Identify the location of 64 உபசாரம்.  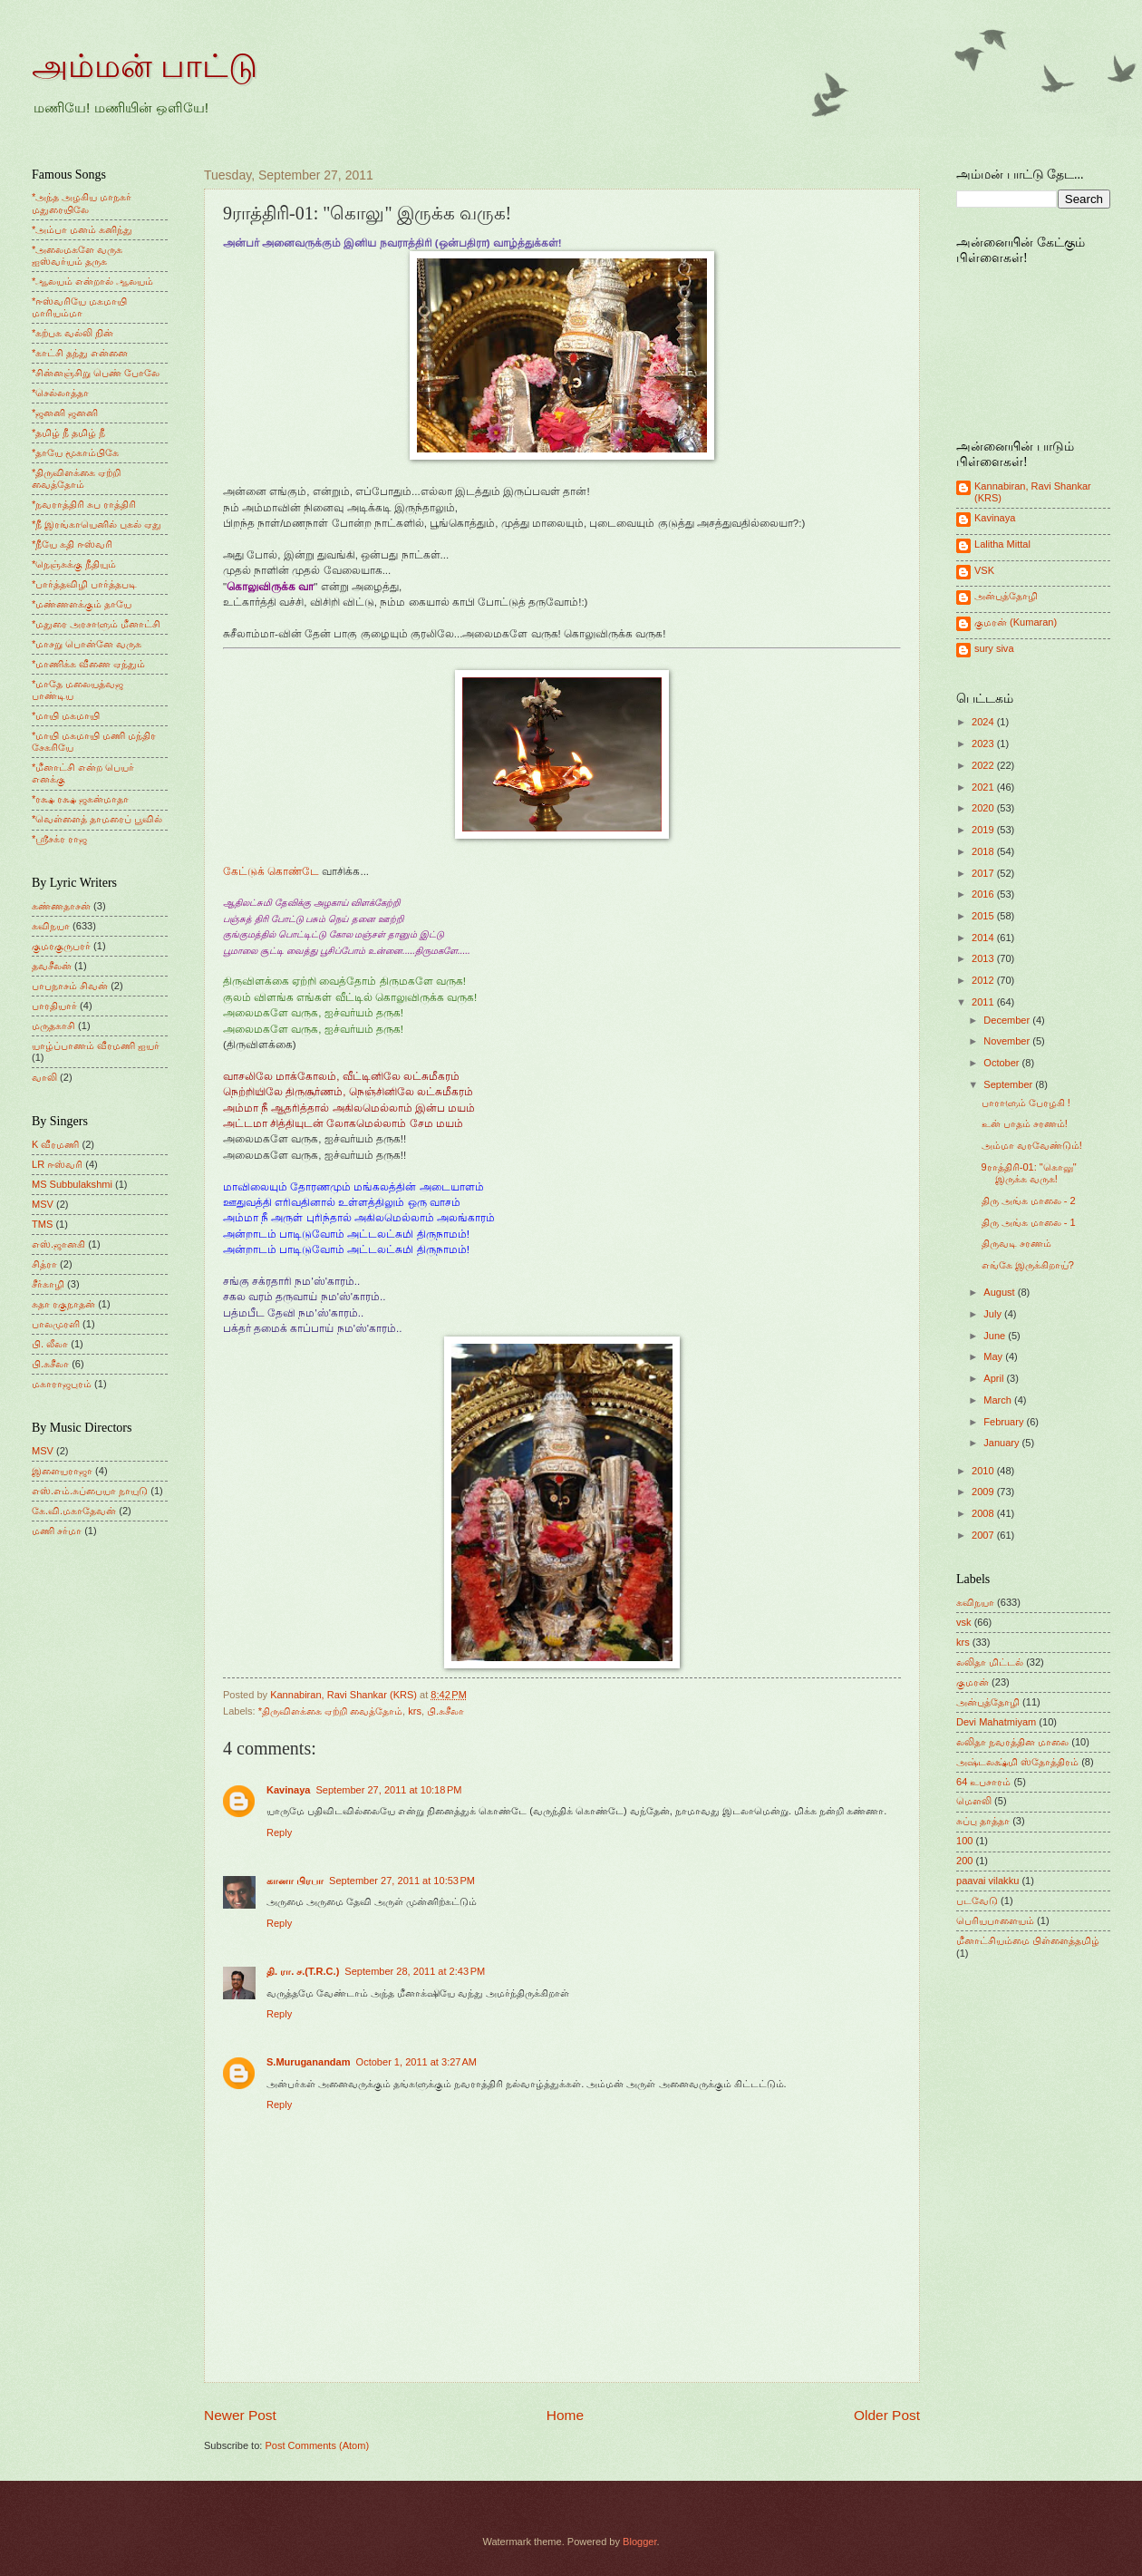
(983, 1781).